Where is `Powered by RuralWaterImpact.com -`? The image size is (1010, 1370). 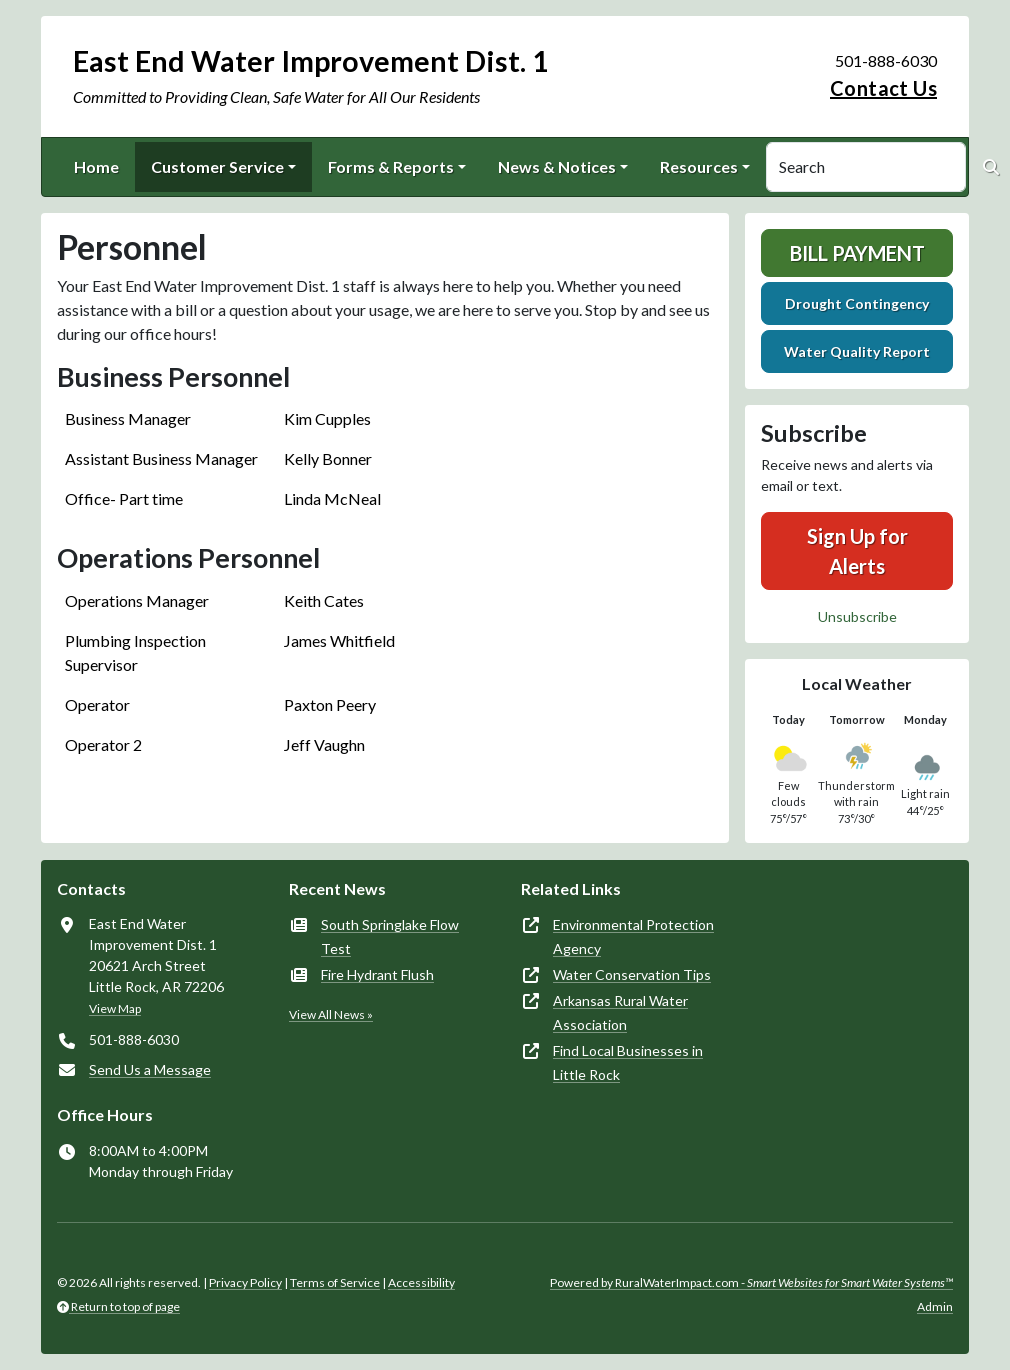
Powered by RuralWaterImpact.com - is located at coordinates (751, 1282).